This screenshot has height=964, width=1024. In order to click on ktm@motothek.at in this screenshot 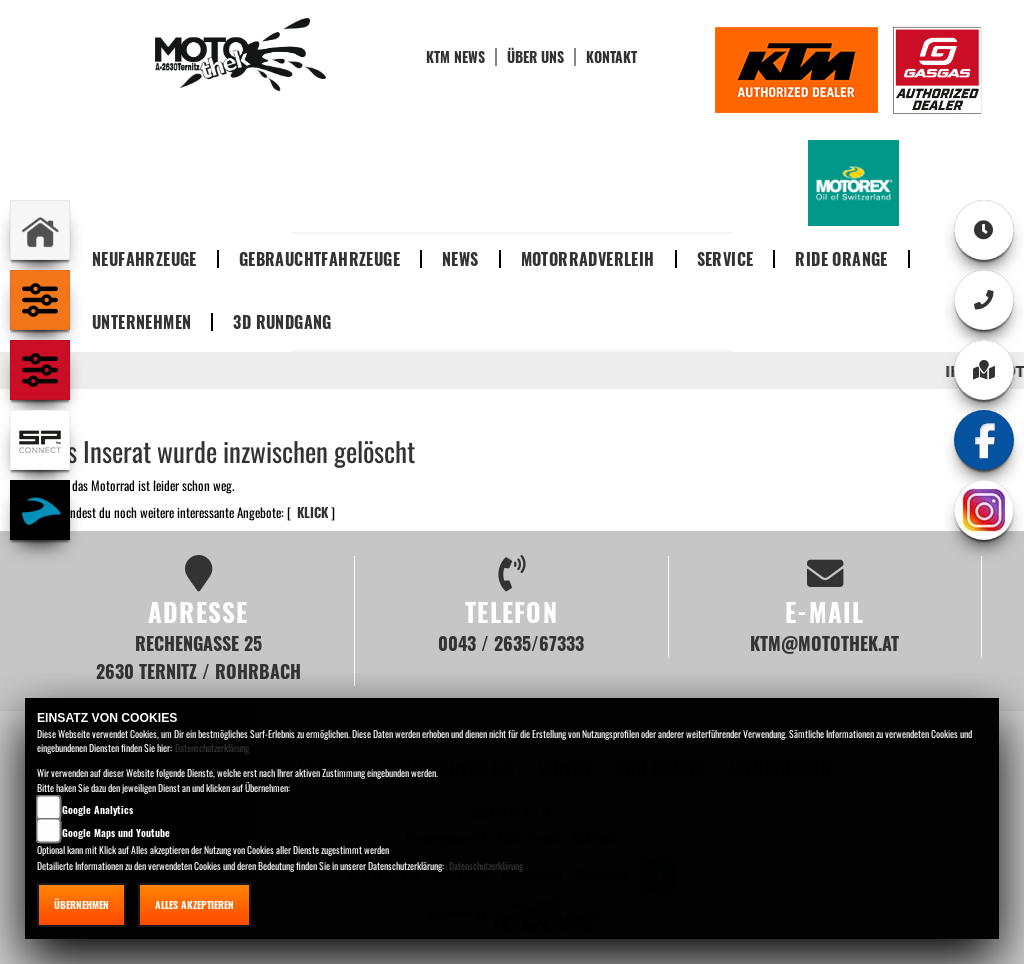, I will do `click(824, 642)`.